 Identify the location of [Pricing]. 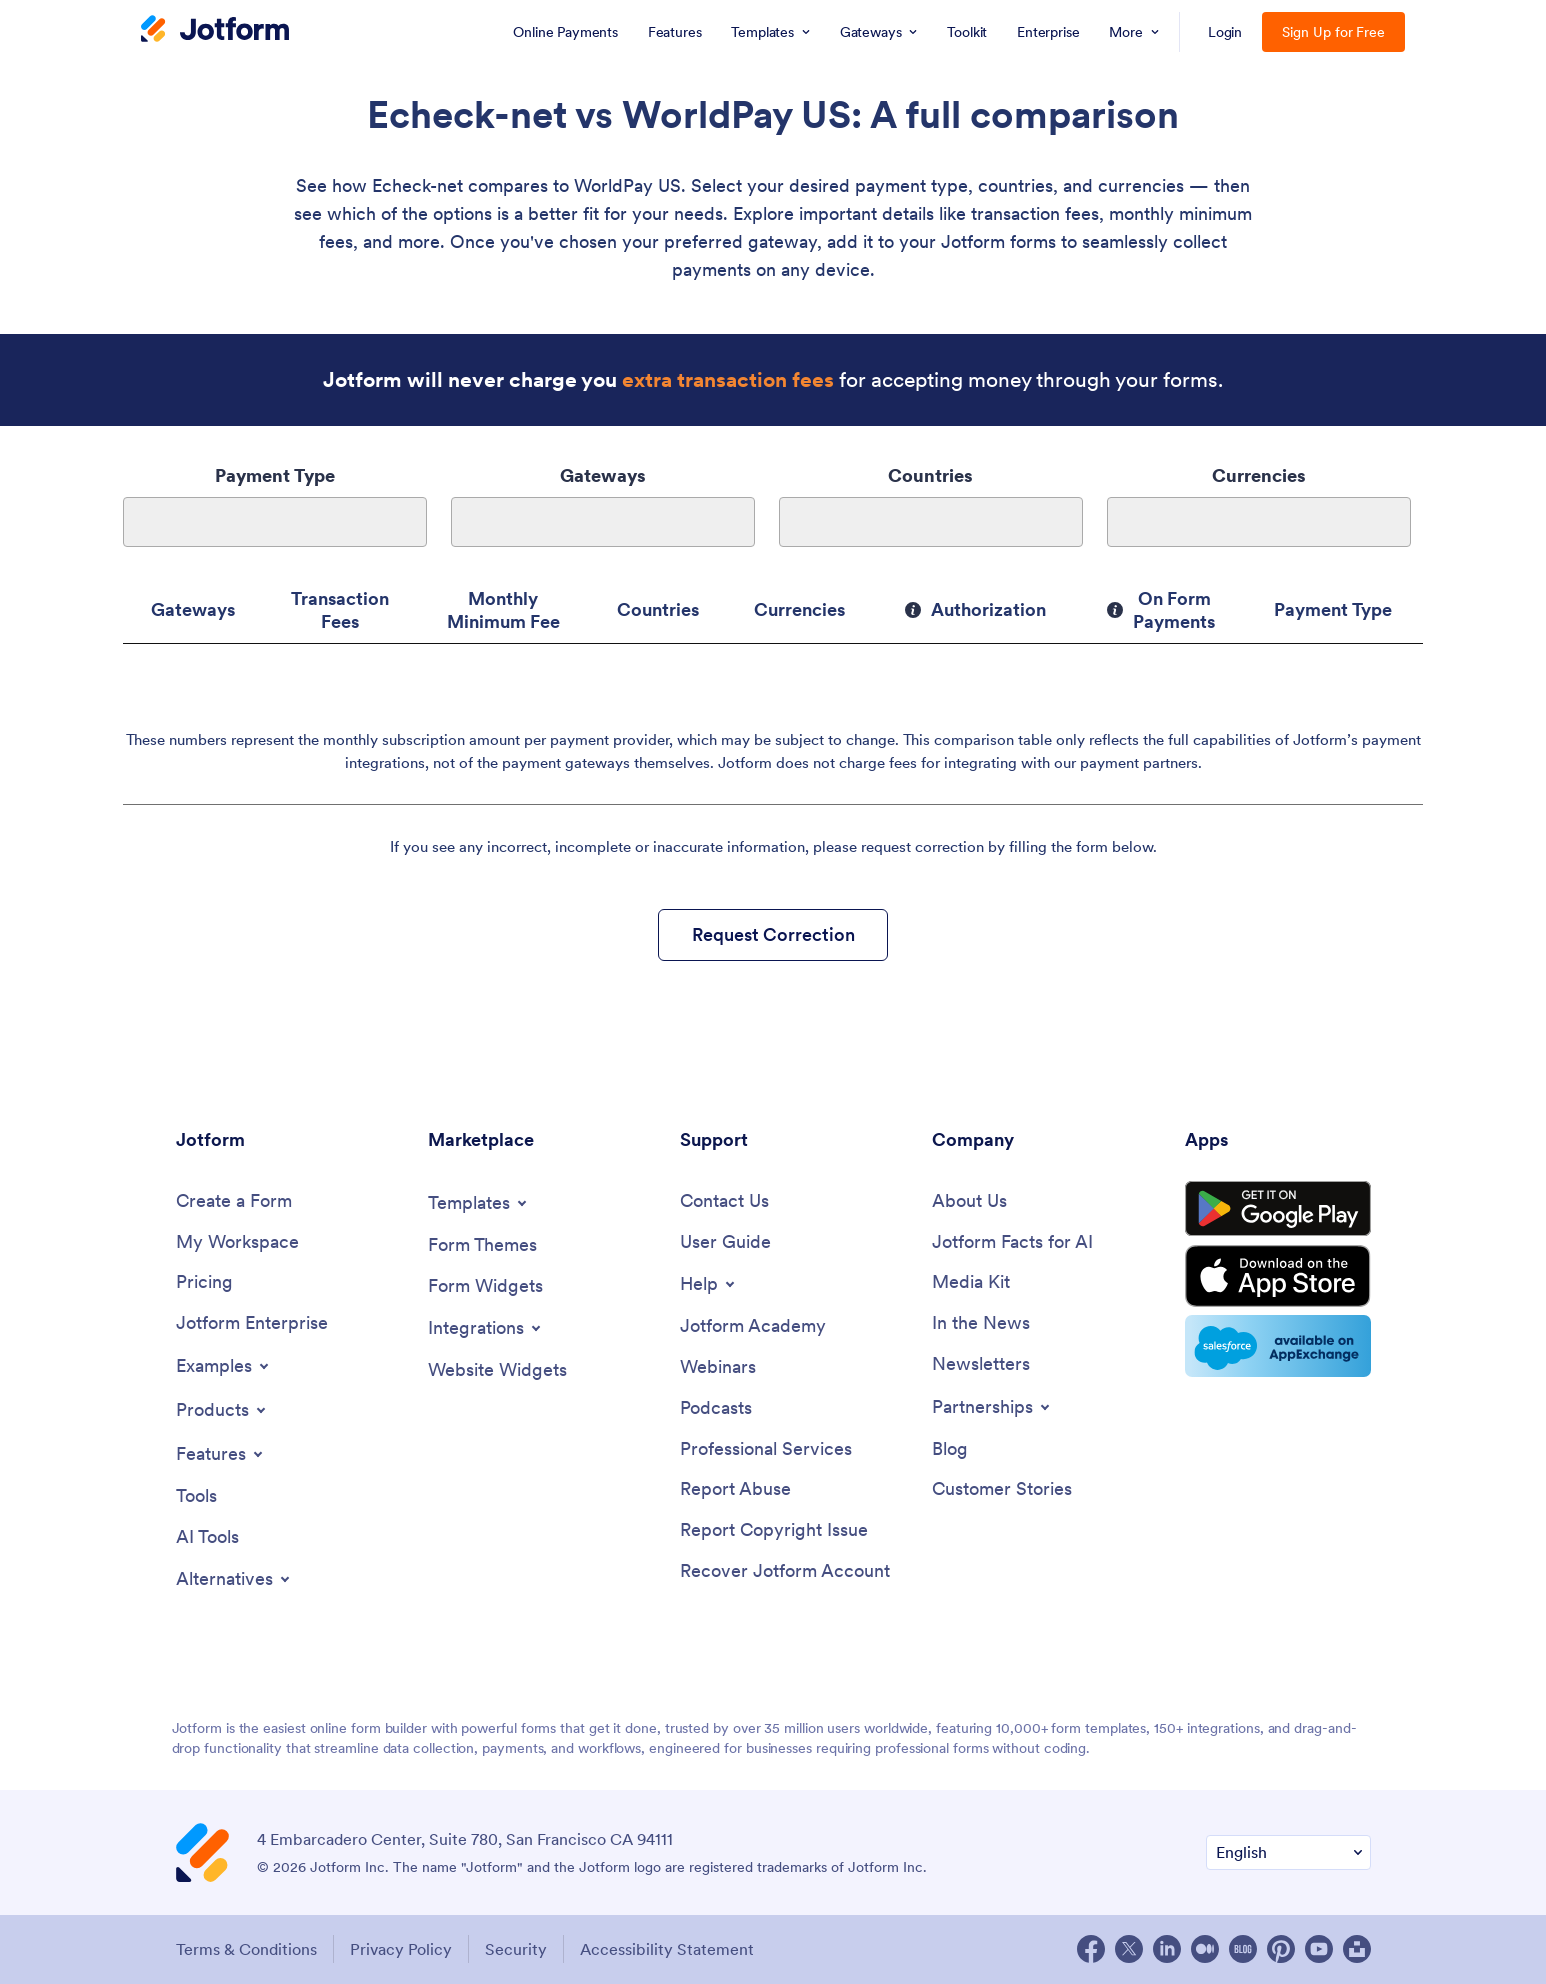
(204, 1282).